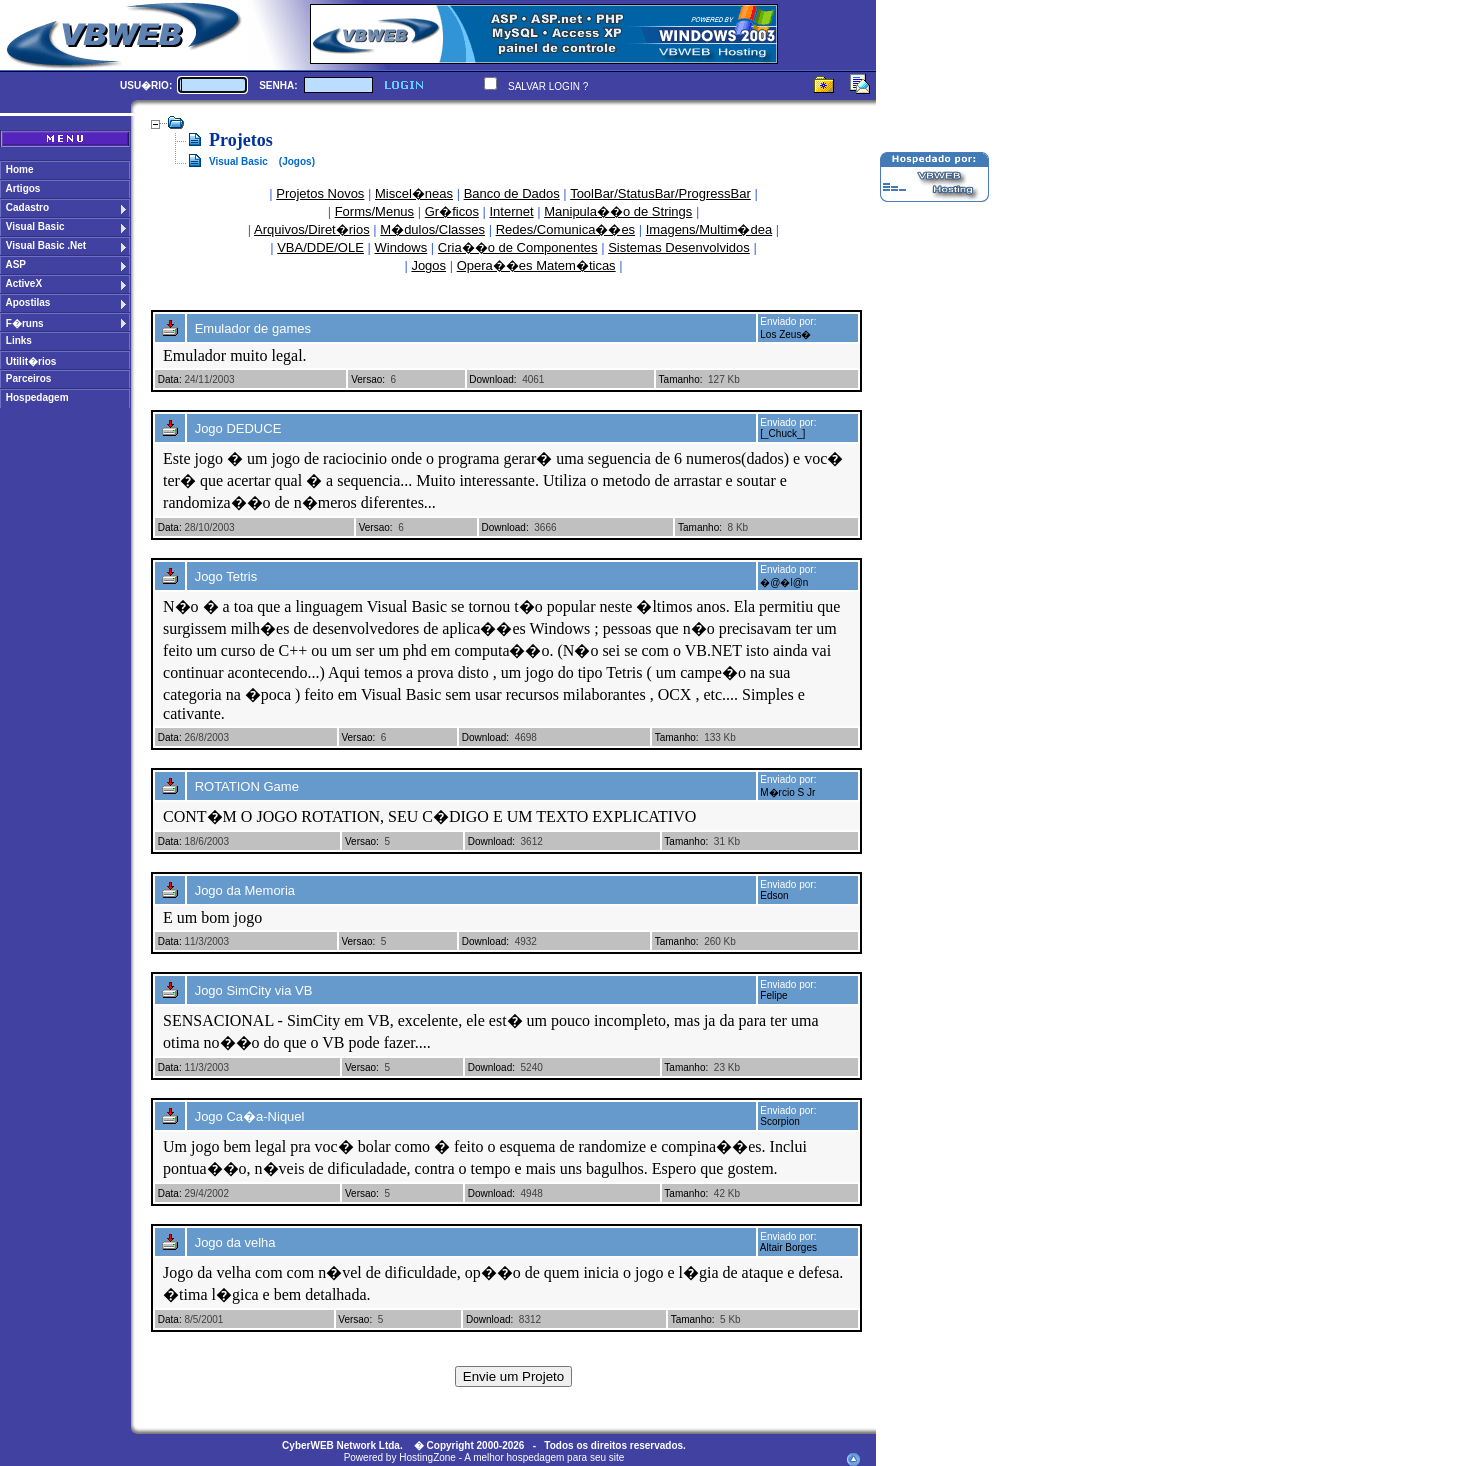 The width and height of the screenshot is (1463, 1466). I want to click on Internet, so click(512, 211).